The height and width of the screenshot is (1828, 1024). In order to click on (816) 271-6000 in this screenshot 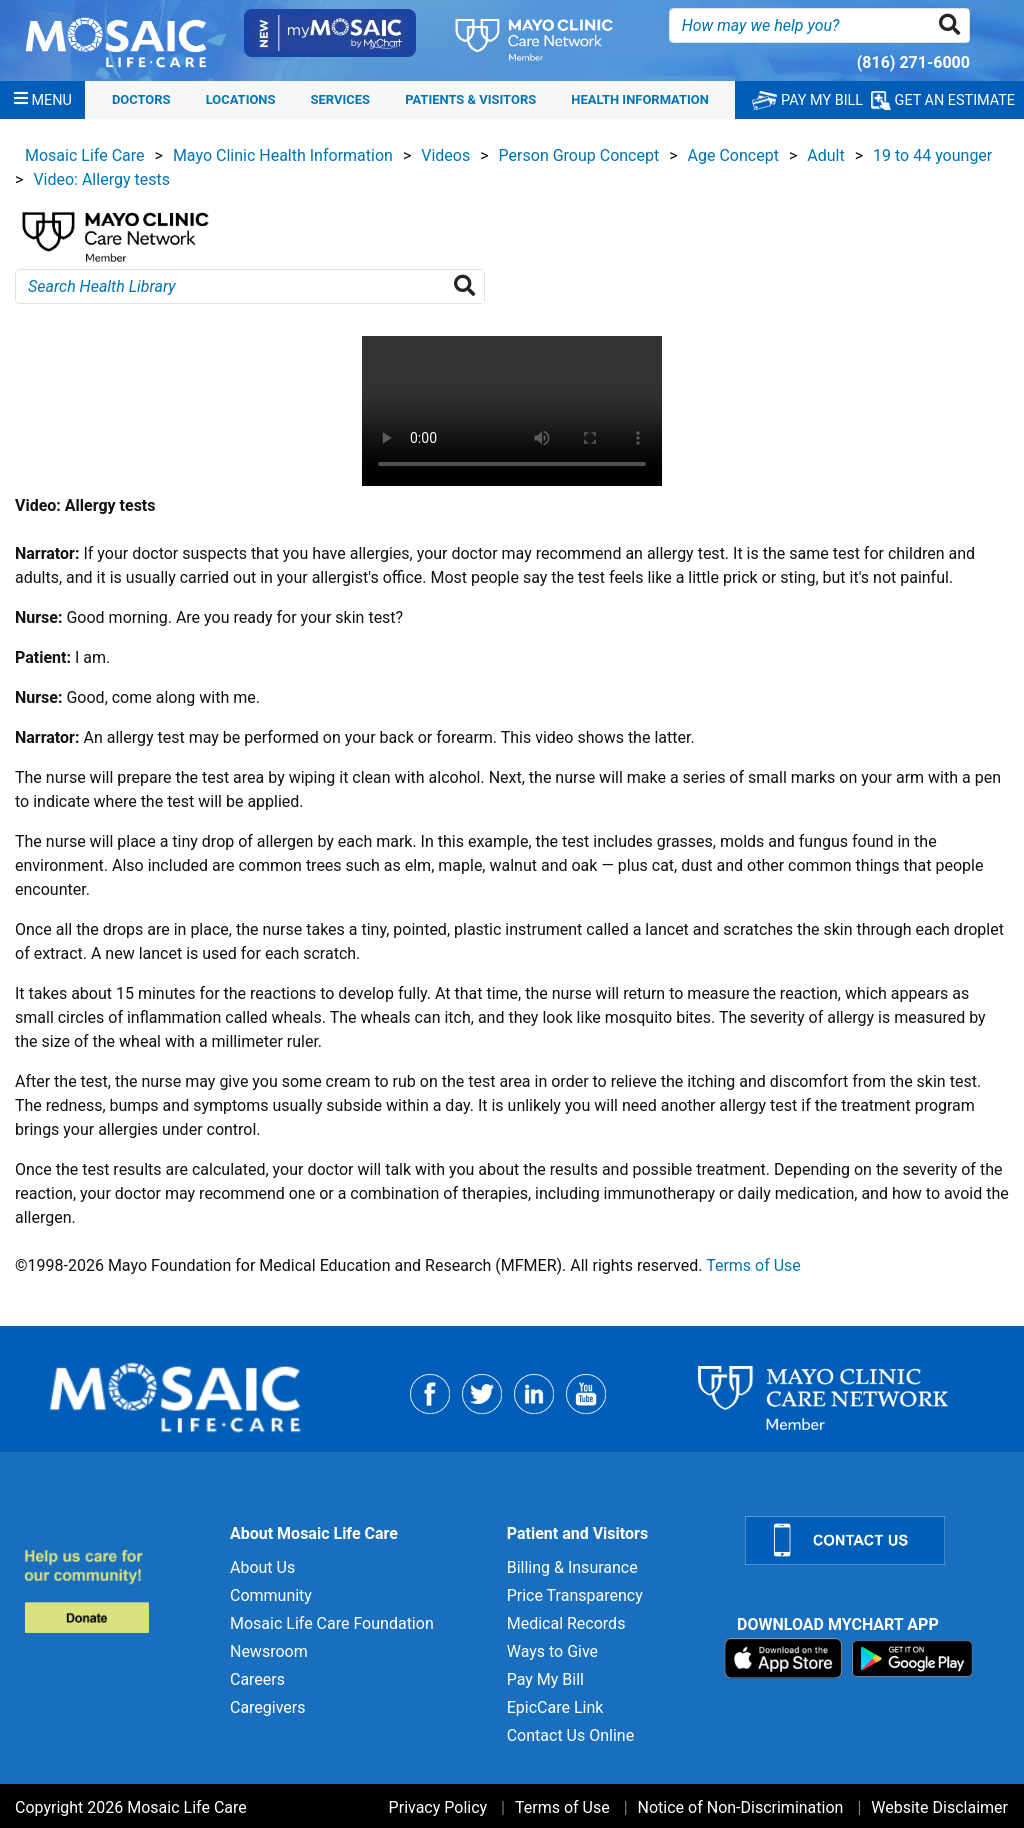, I will do `click(913, 62)`.